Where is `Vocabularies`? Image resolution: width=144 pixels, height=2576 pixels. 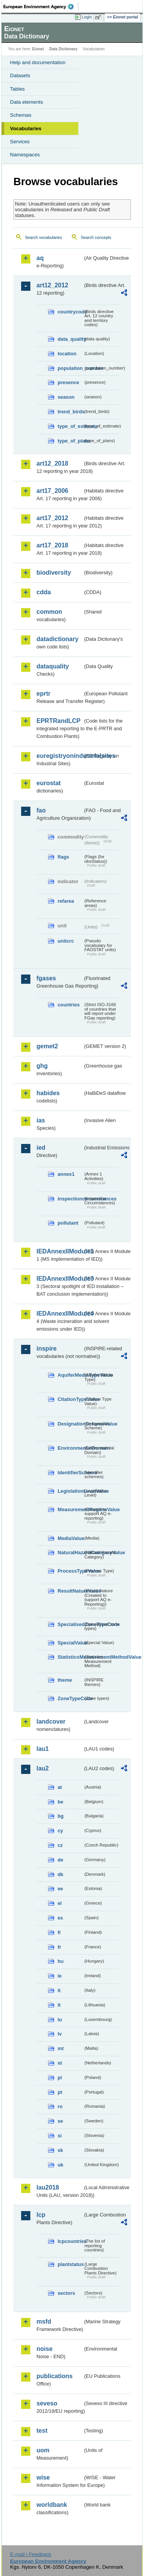
Vocabularies is located at coordinates (25, 128).